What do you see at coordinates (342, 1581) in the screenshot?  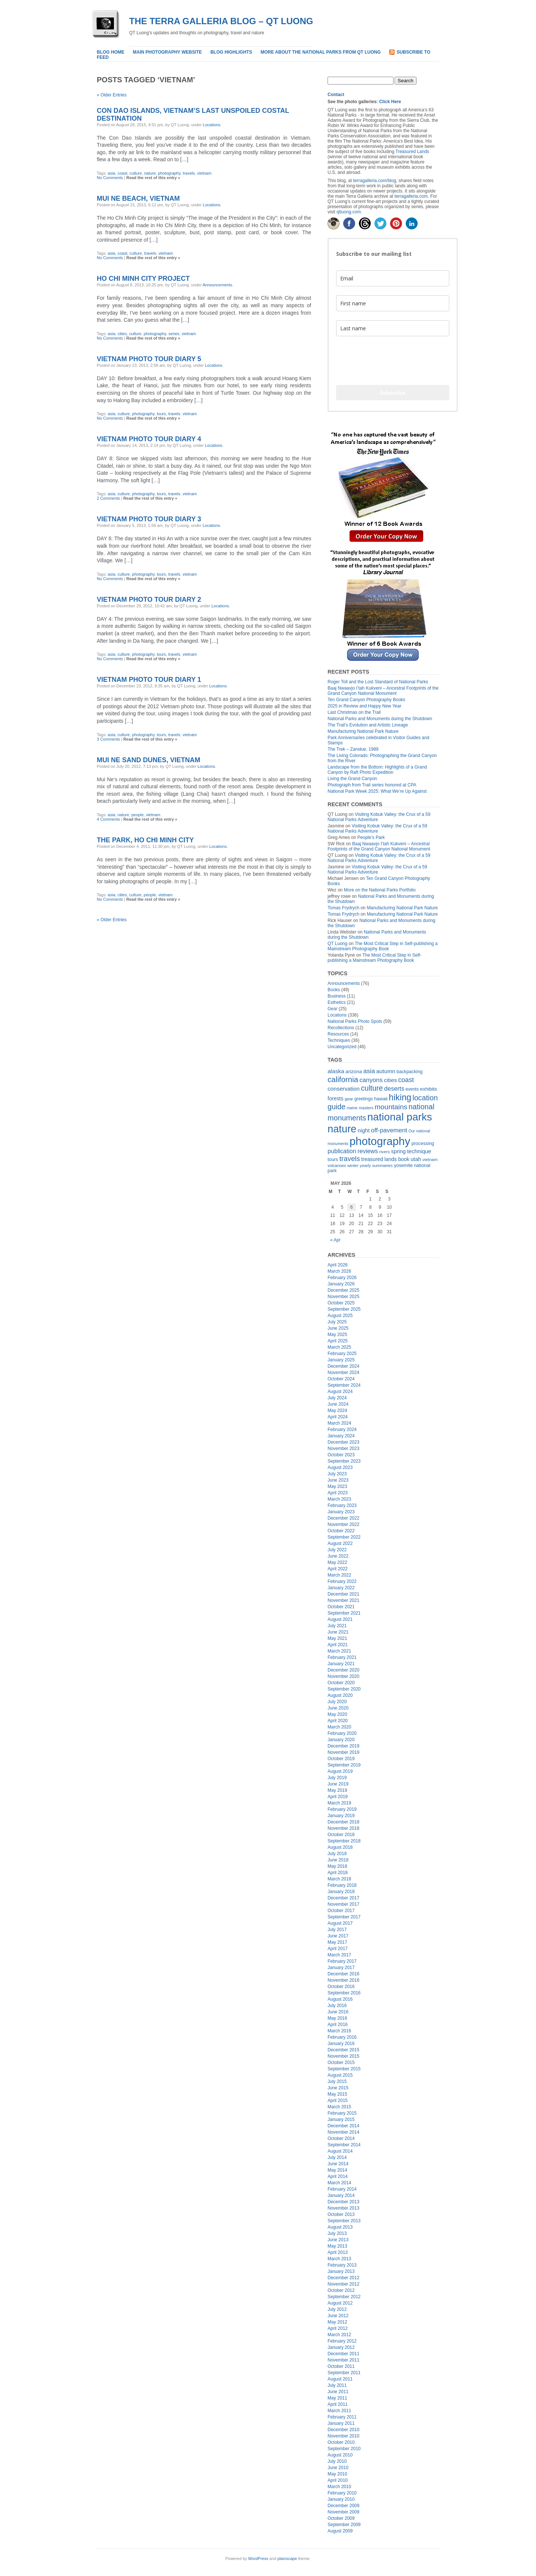 I see `February 2022` at bounding box center [342, 1581].